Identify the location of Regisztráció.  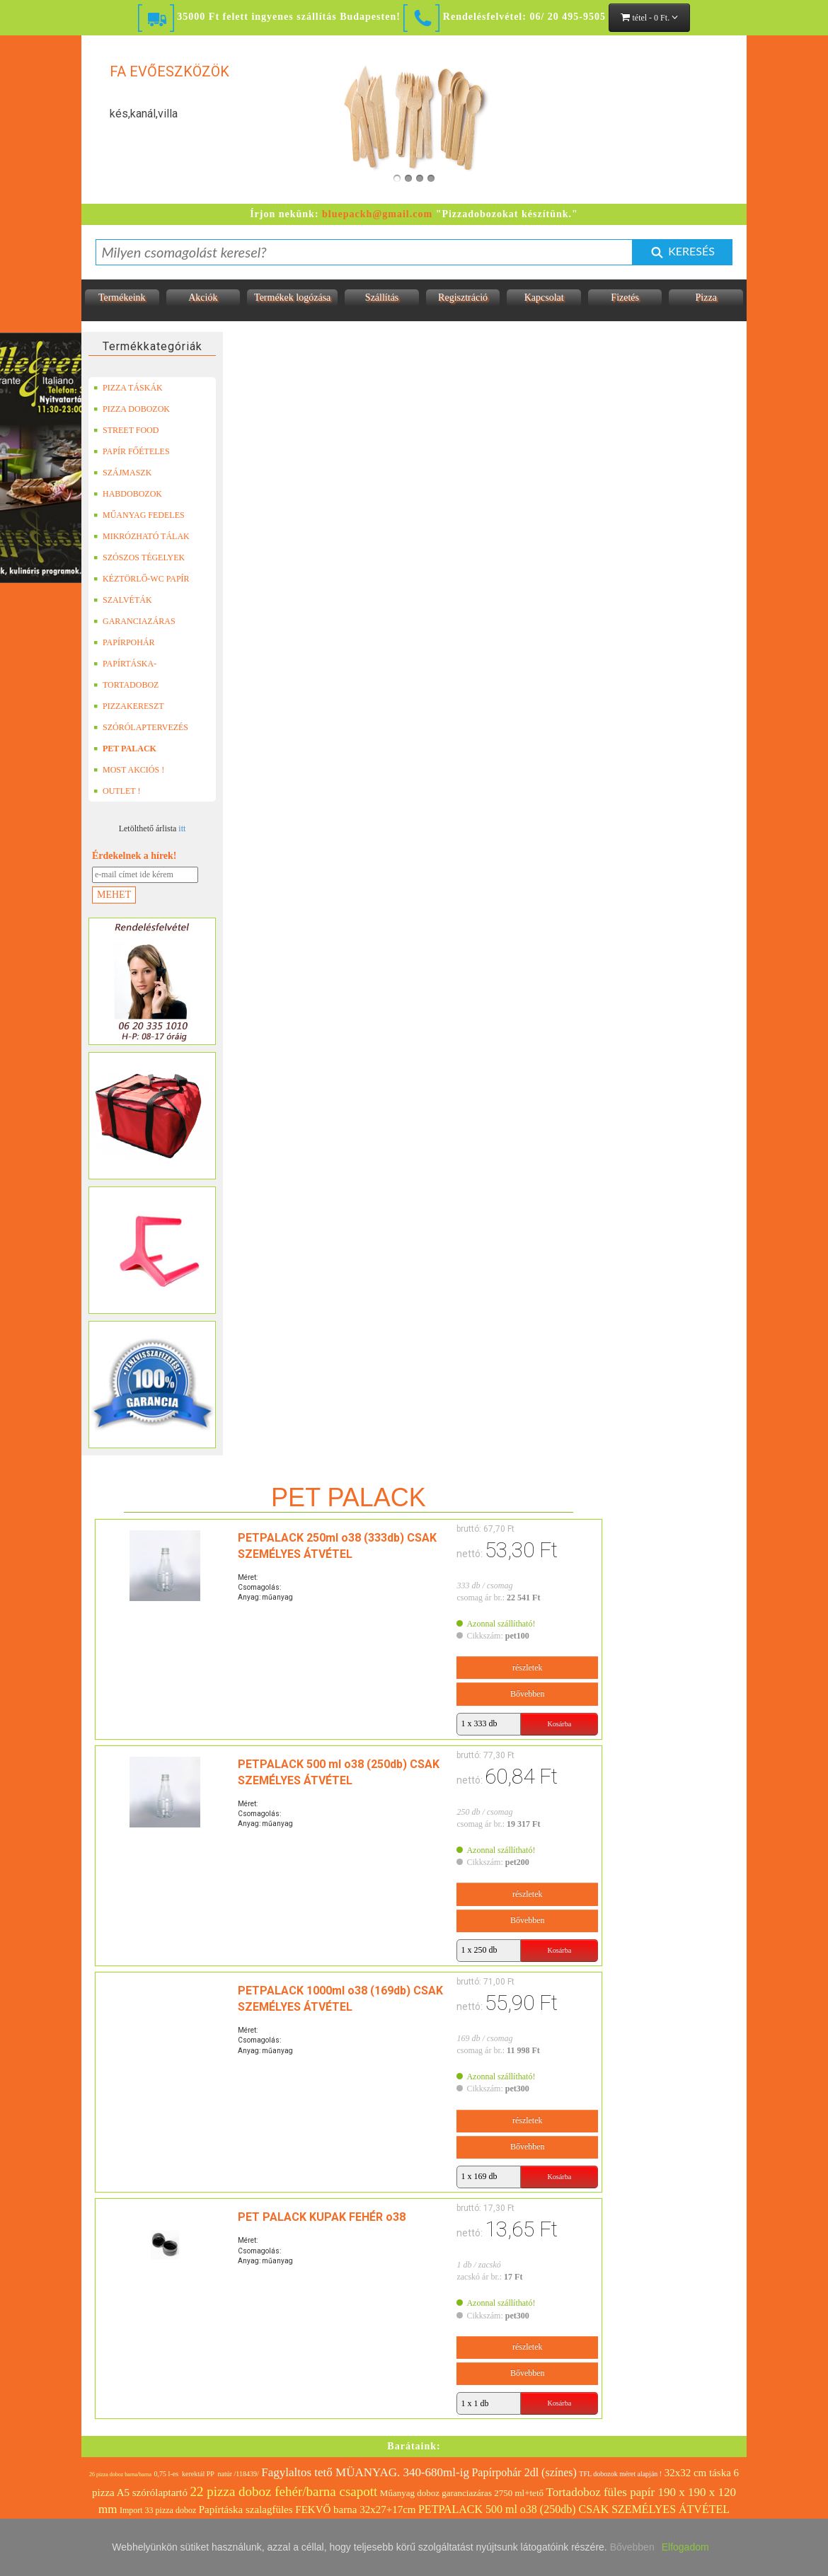
(463, 297).